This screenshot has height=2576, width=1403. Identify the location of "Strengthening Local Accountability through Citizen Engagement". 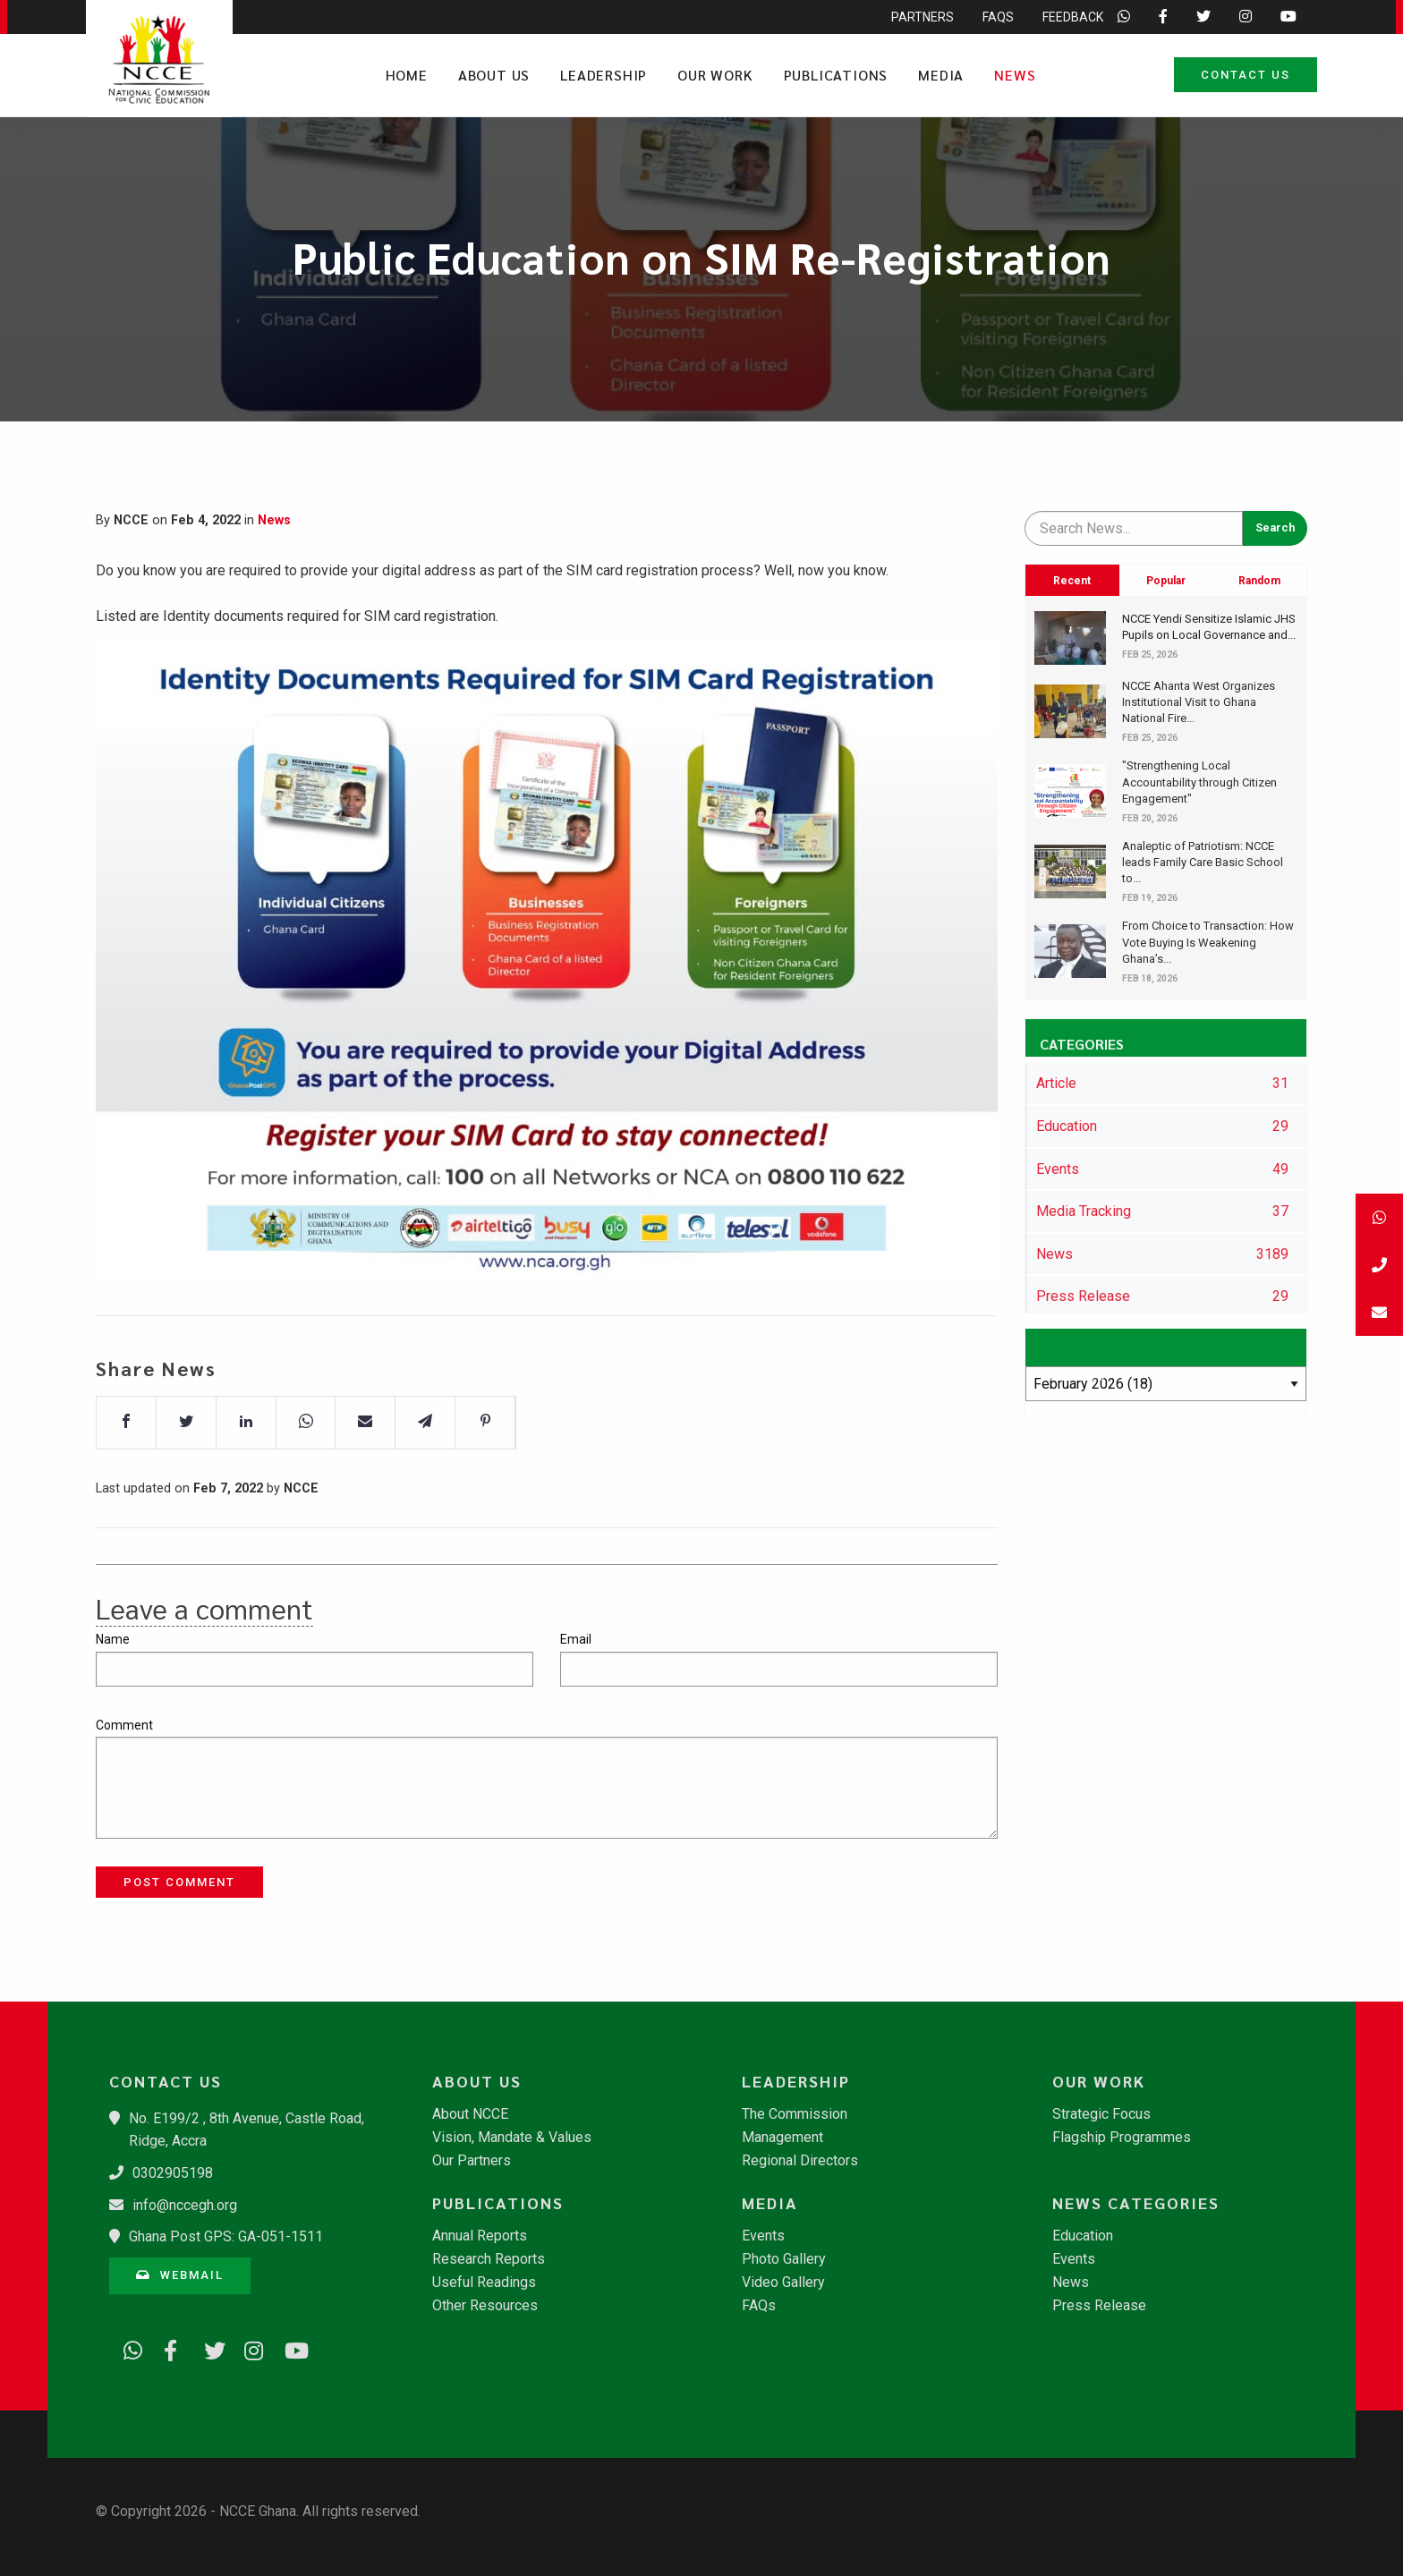
(1199, 781).